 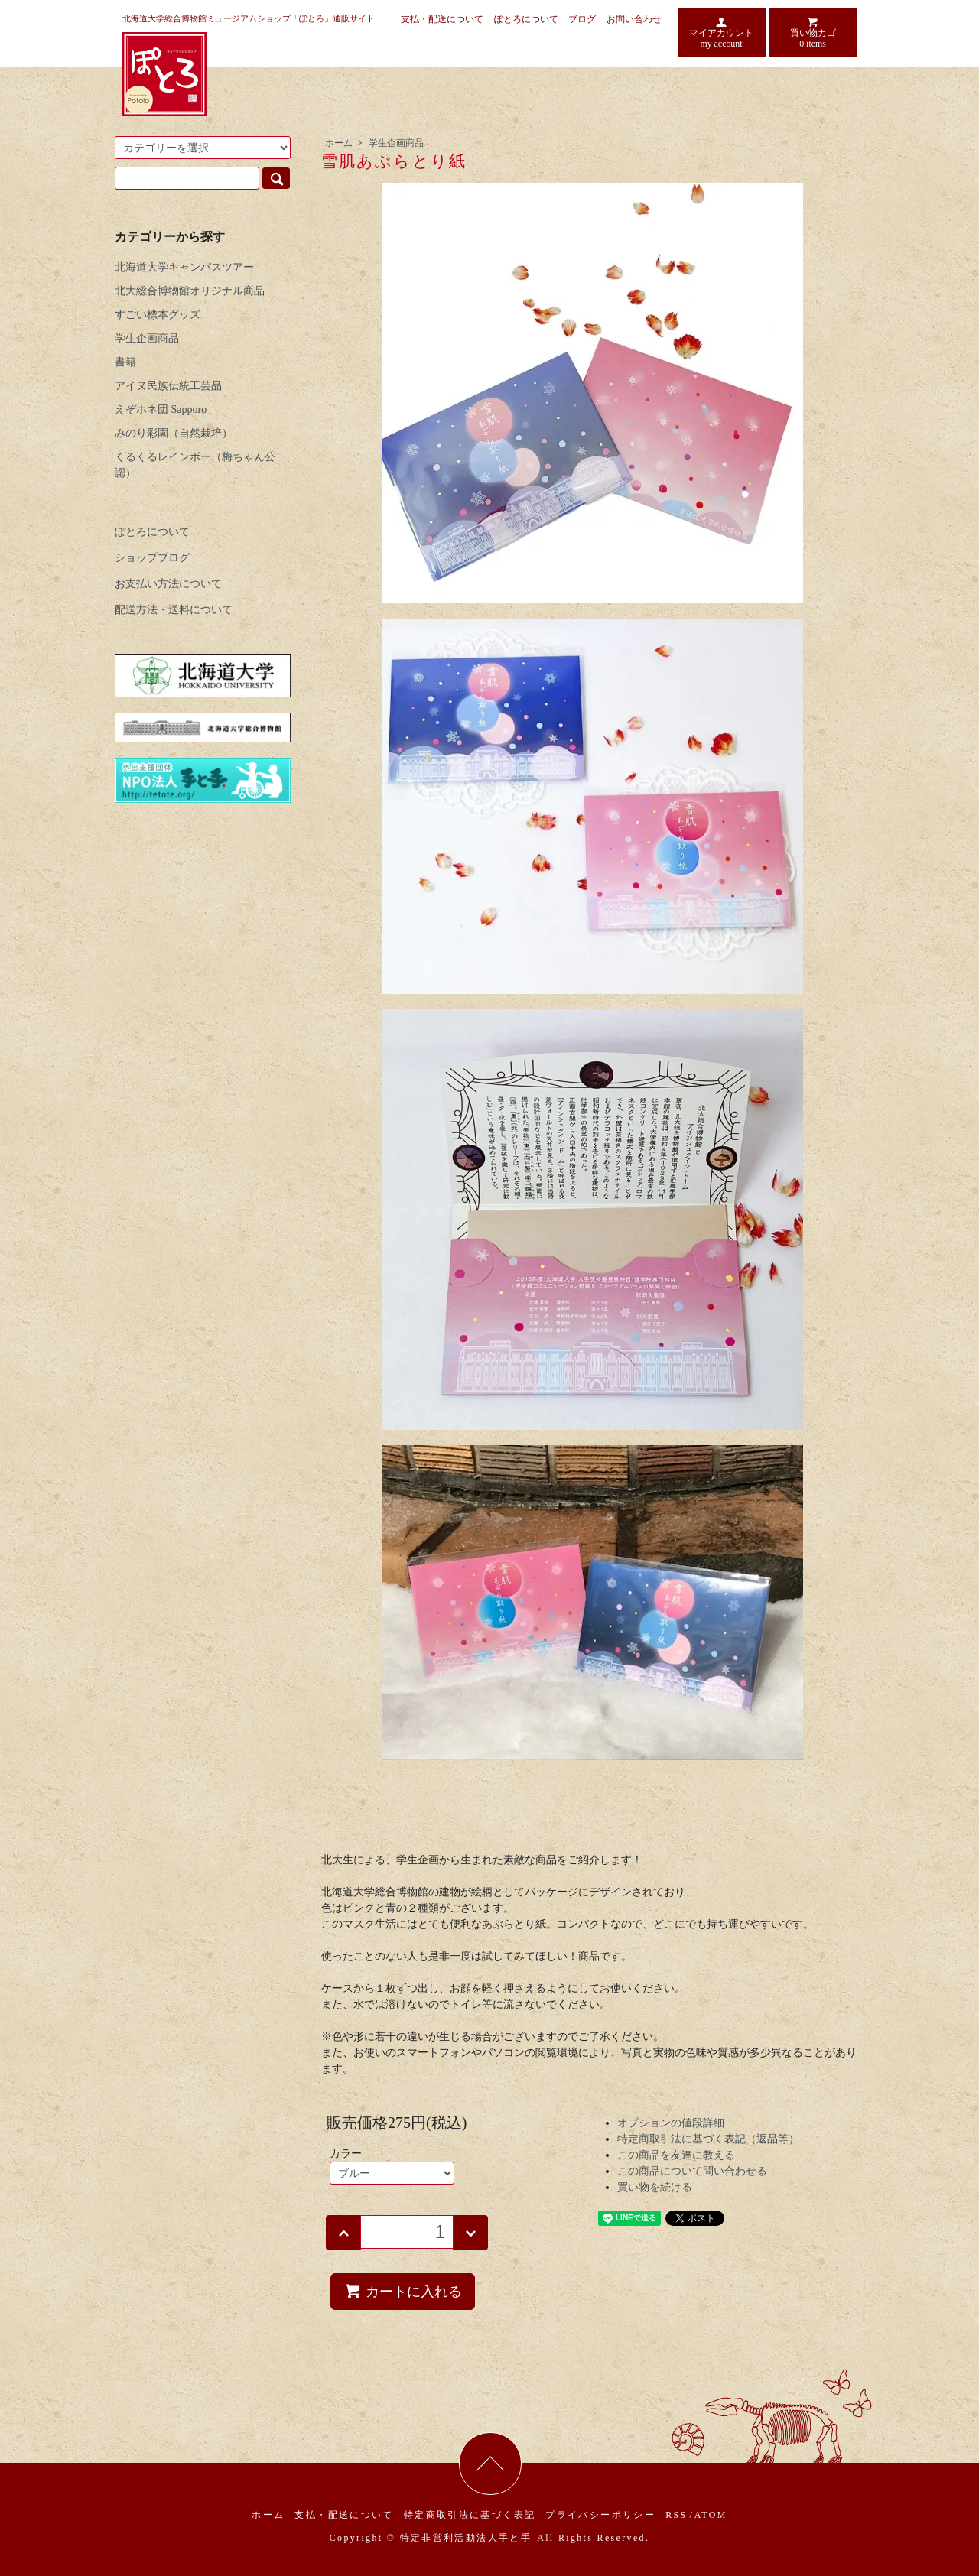 What do you see at coordinates (161, 409) in the screenshot?
I see `えぞホネ団 Sapporo` at bounding box center [161, 409].